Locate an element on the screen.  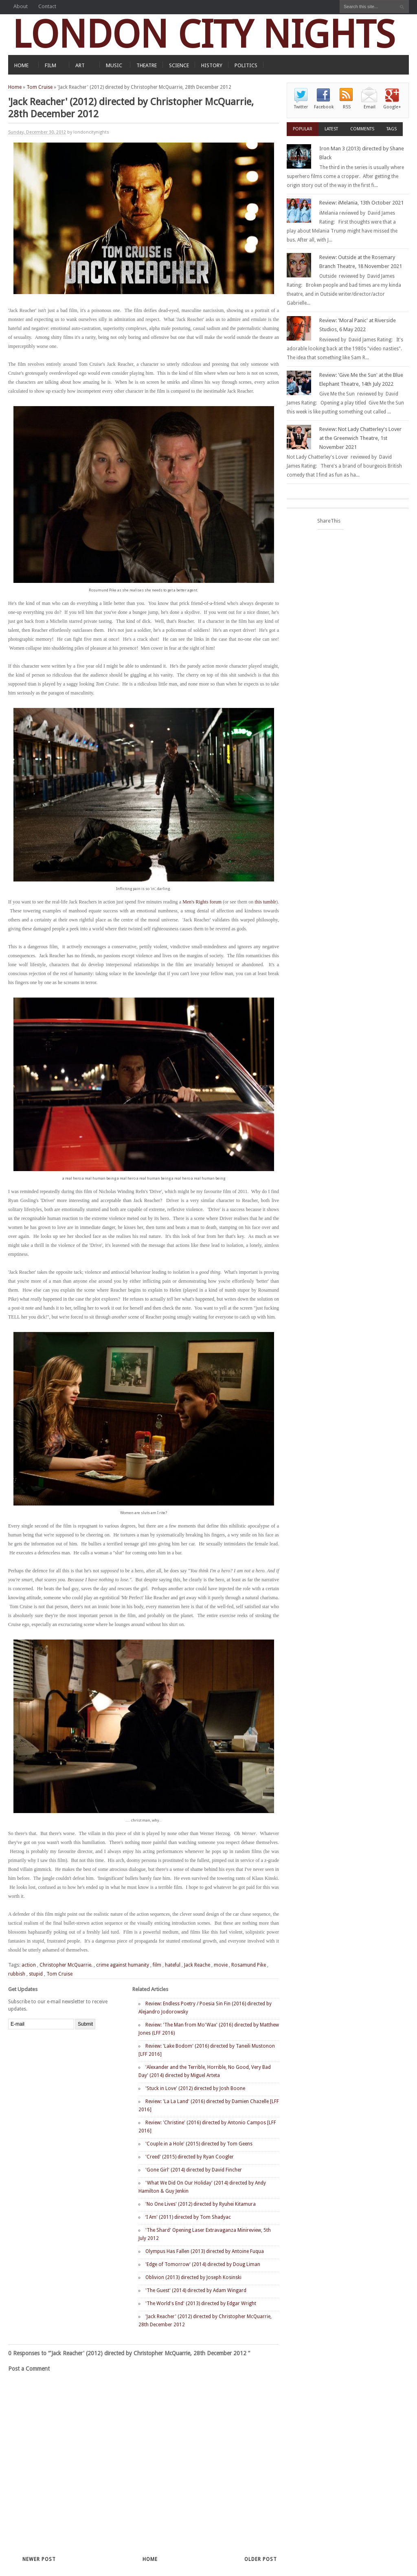
POLITICS is located at coordinates (246, 65).